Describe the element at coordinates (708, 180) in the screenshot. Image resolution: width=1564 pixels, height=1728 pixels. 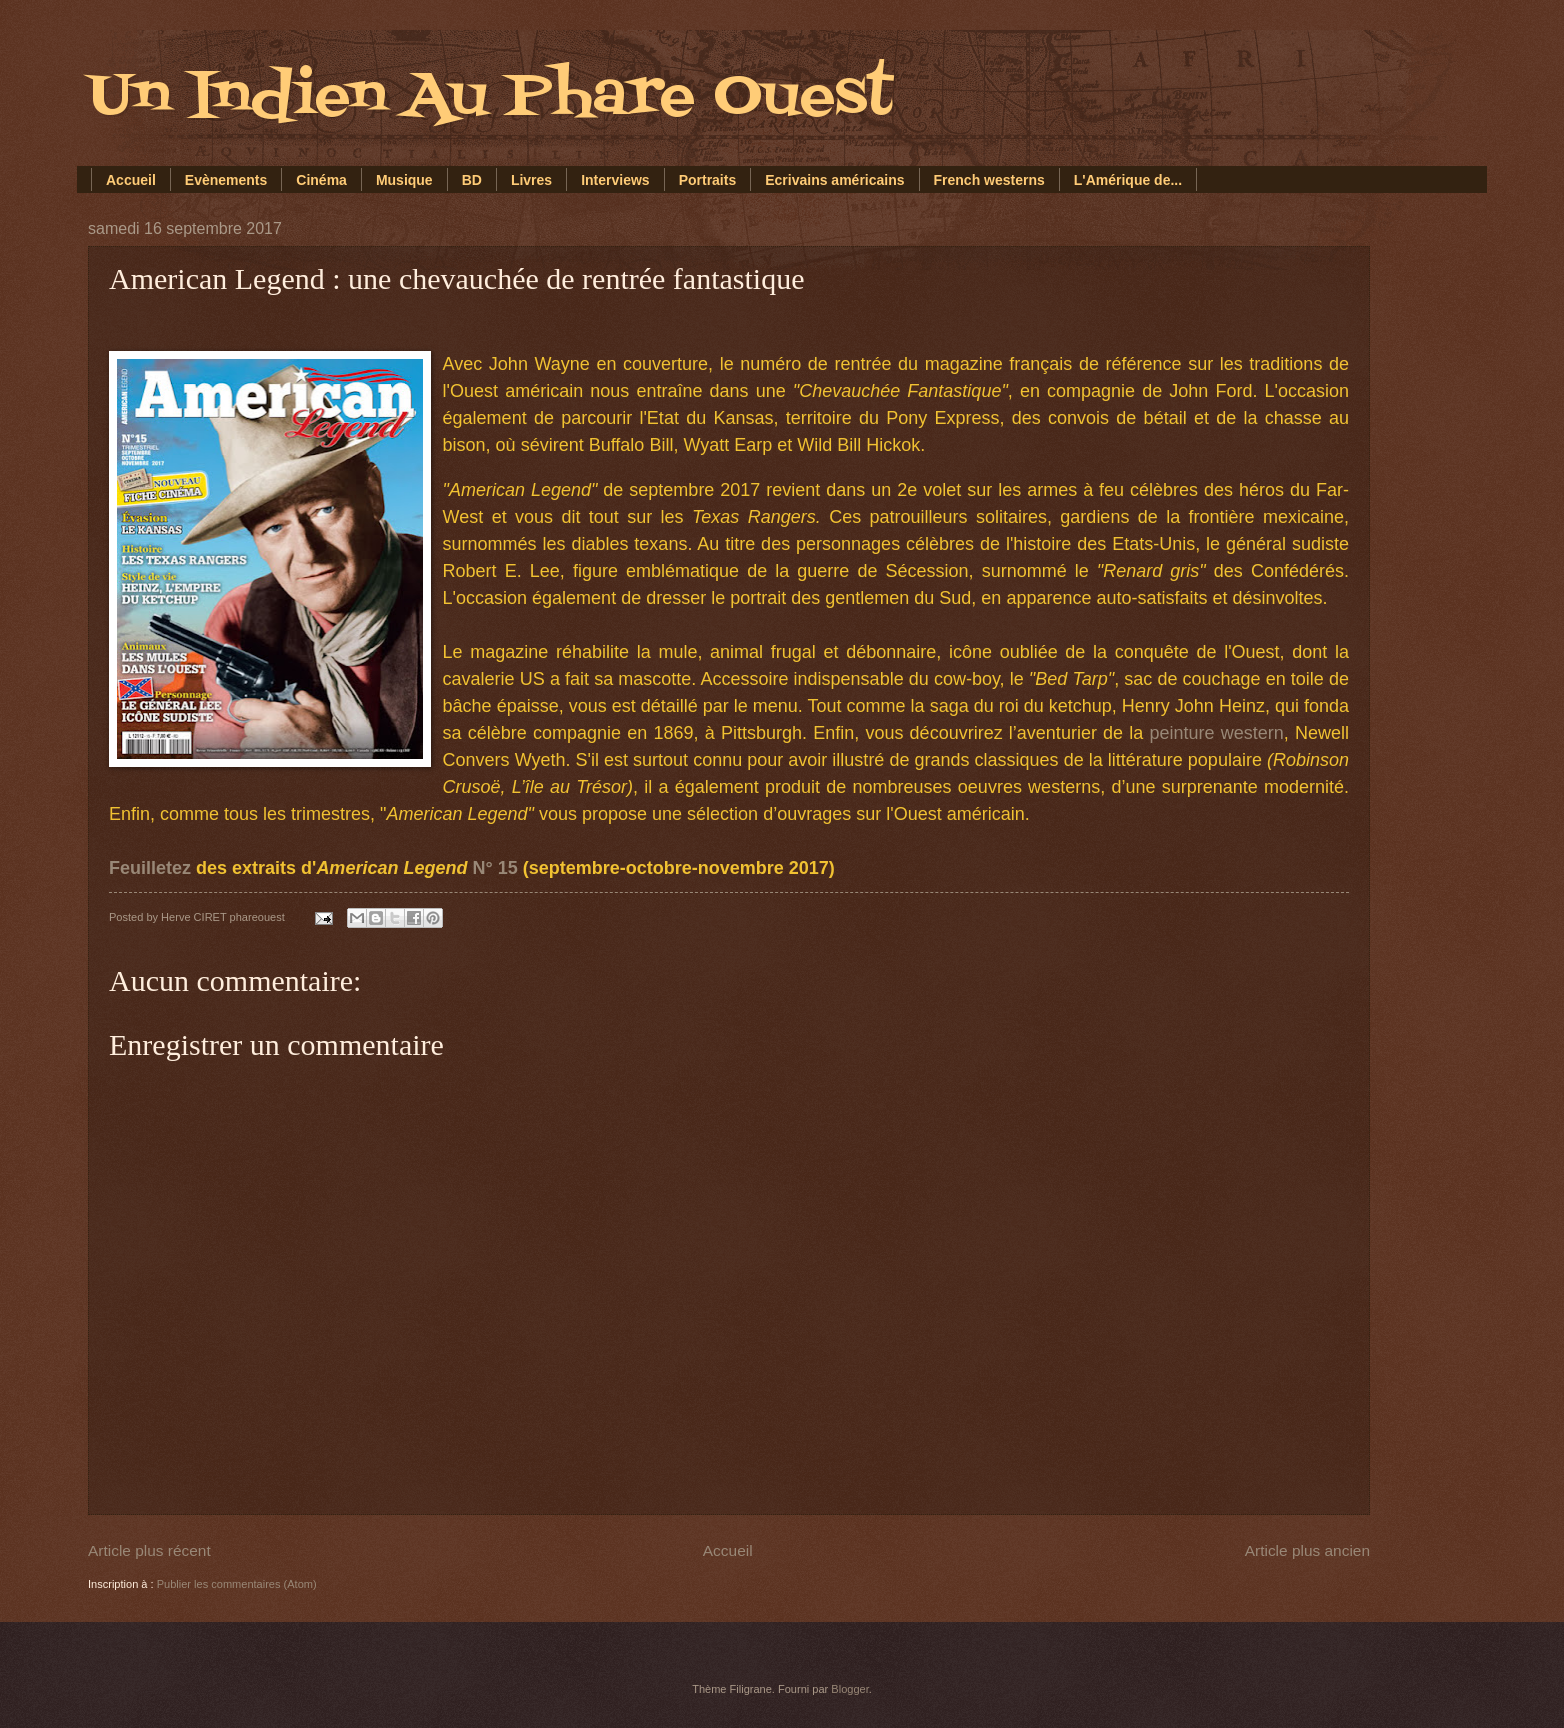
I see `Portraits` at that location.